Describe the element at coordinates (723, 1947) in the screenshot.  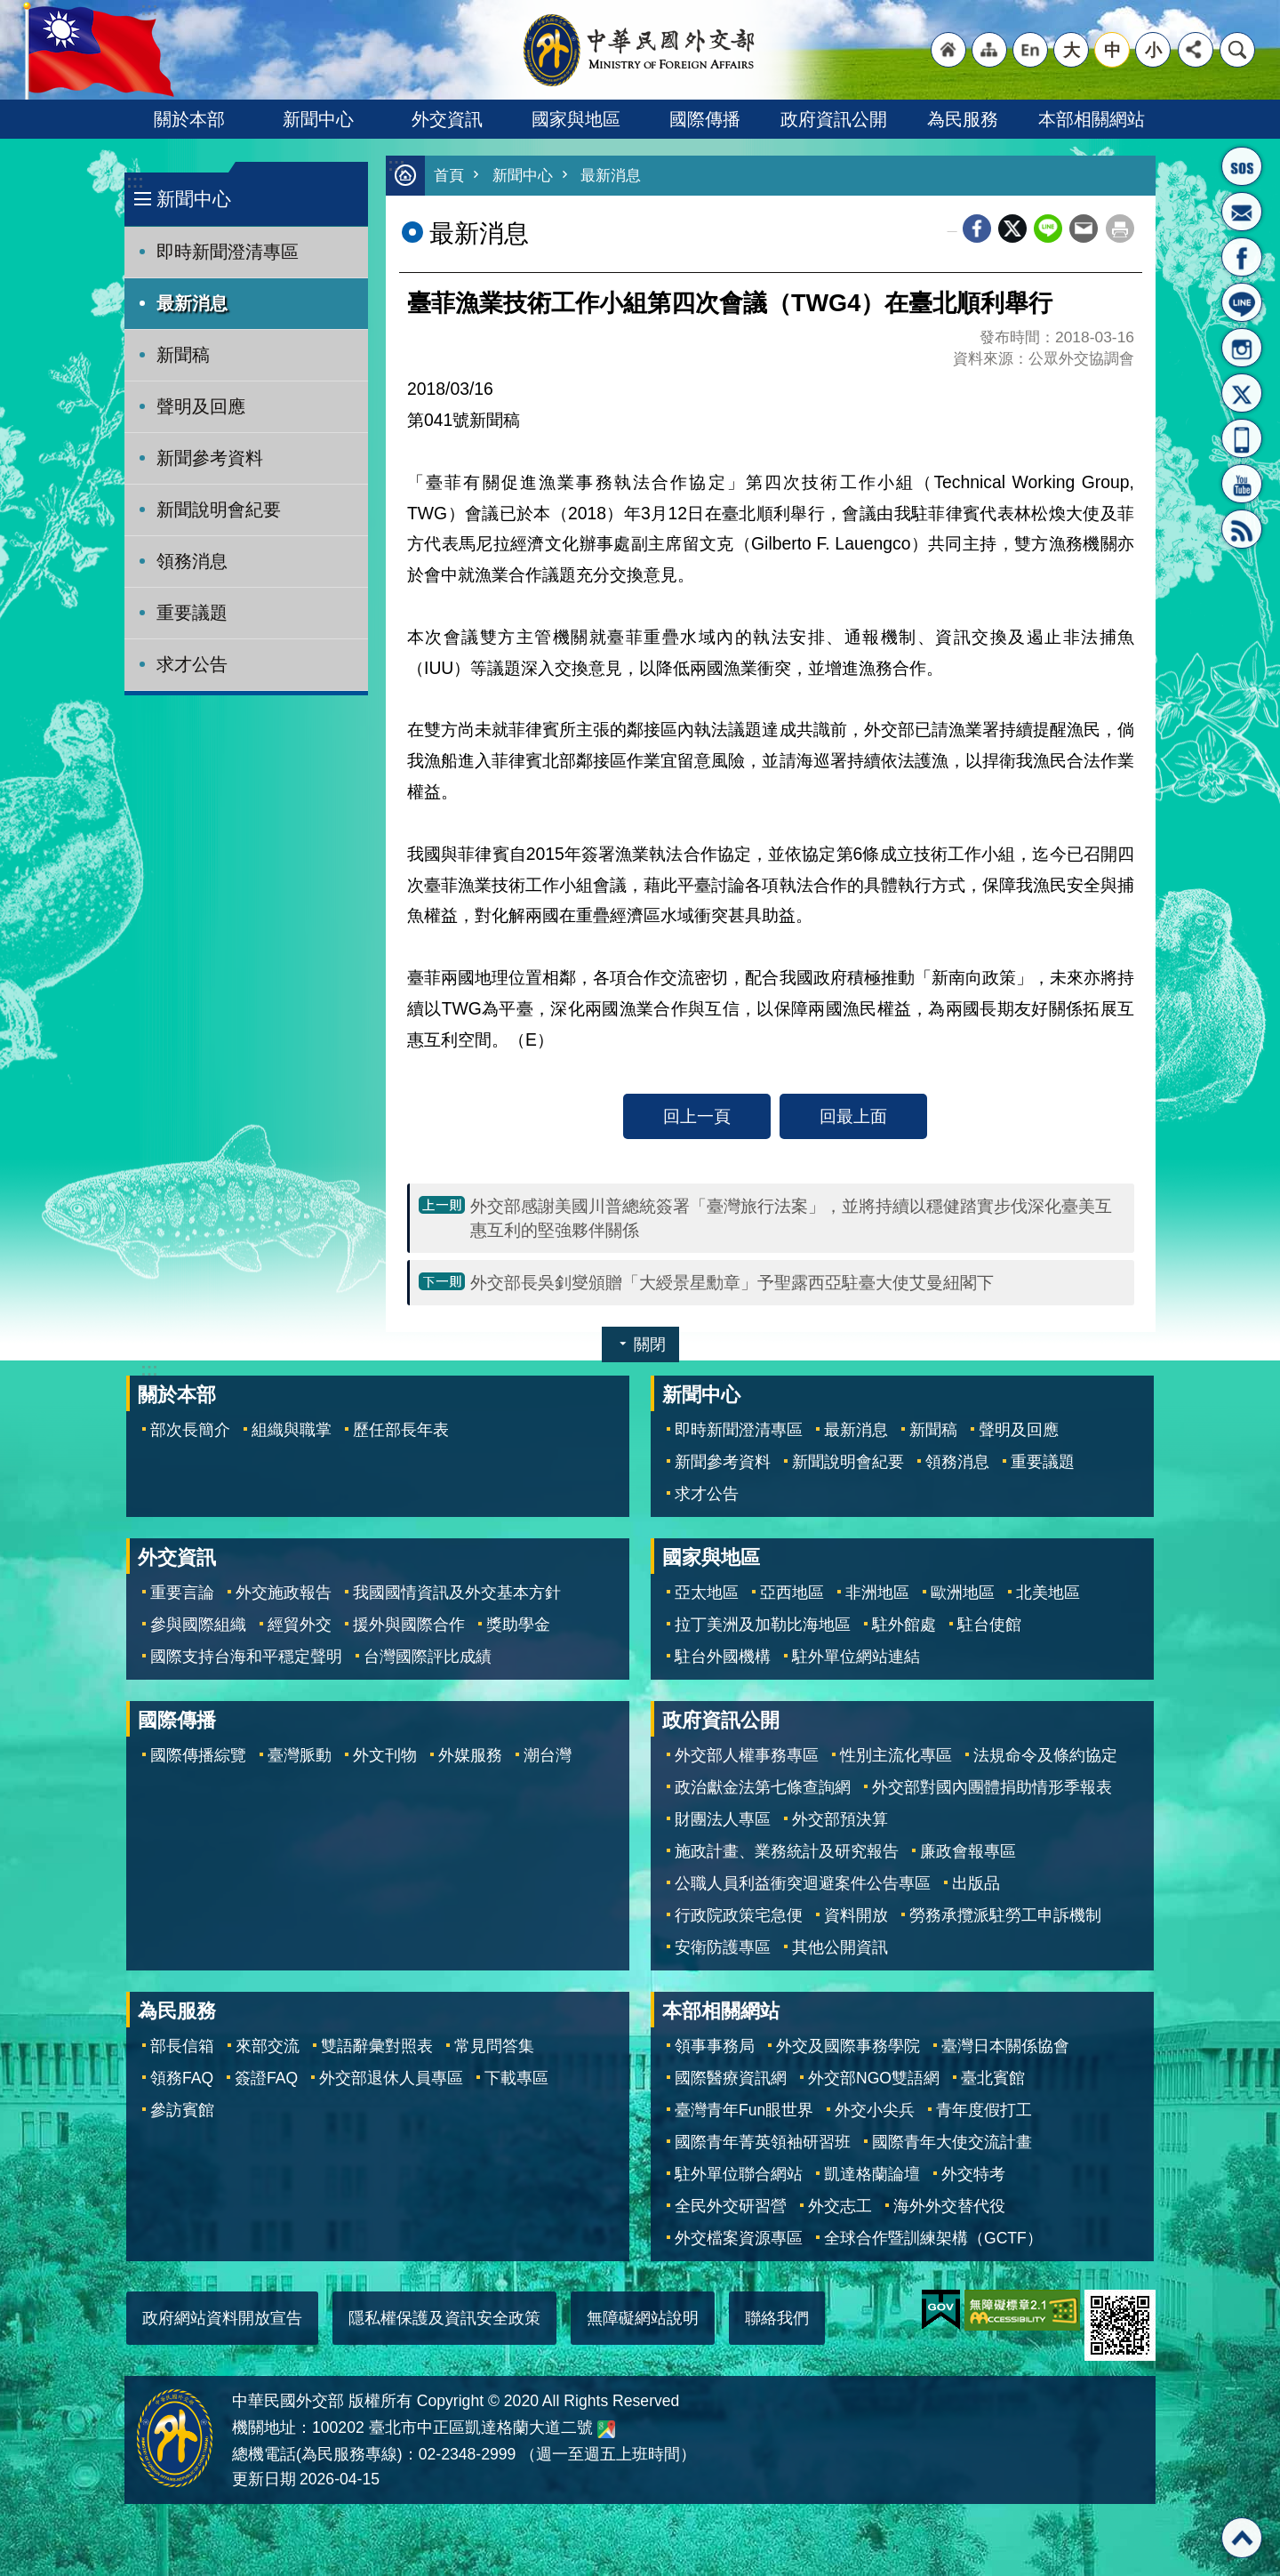
I see `安衛防護專區` at that location.